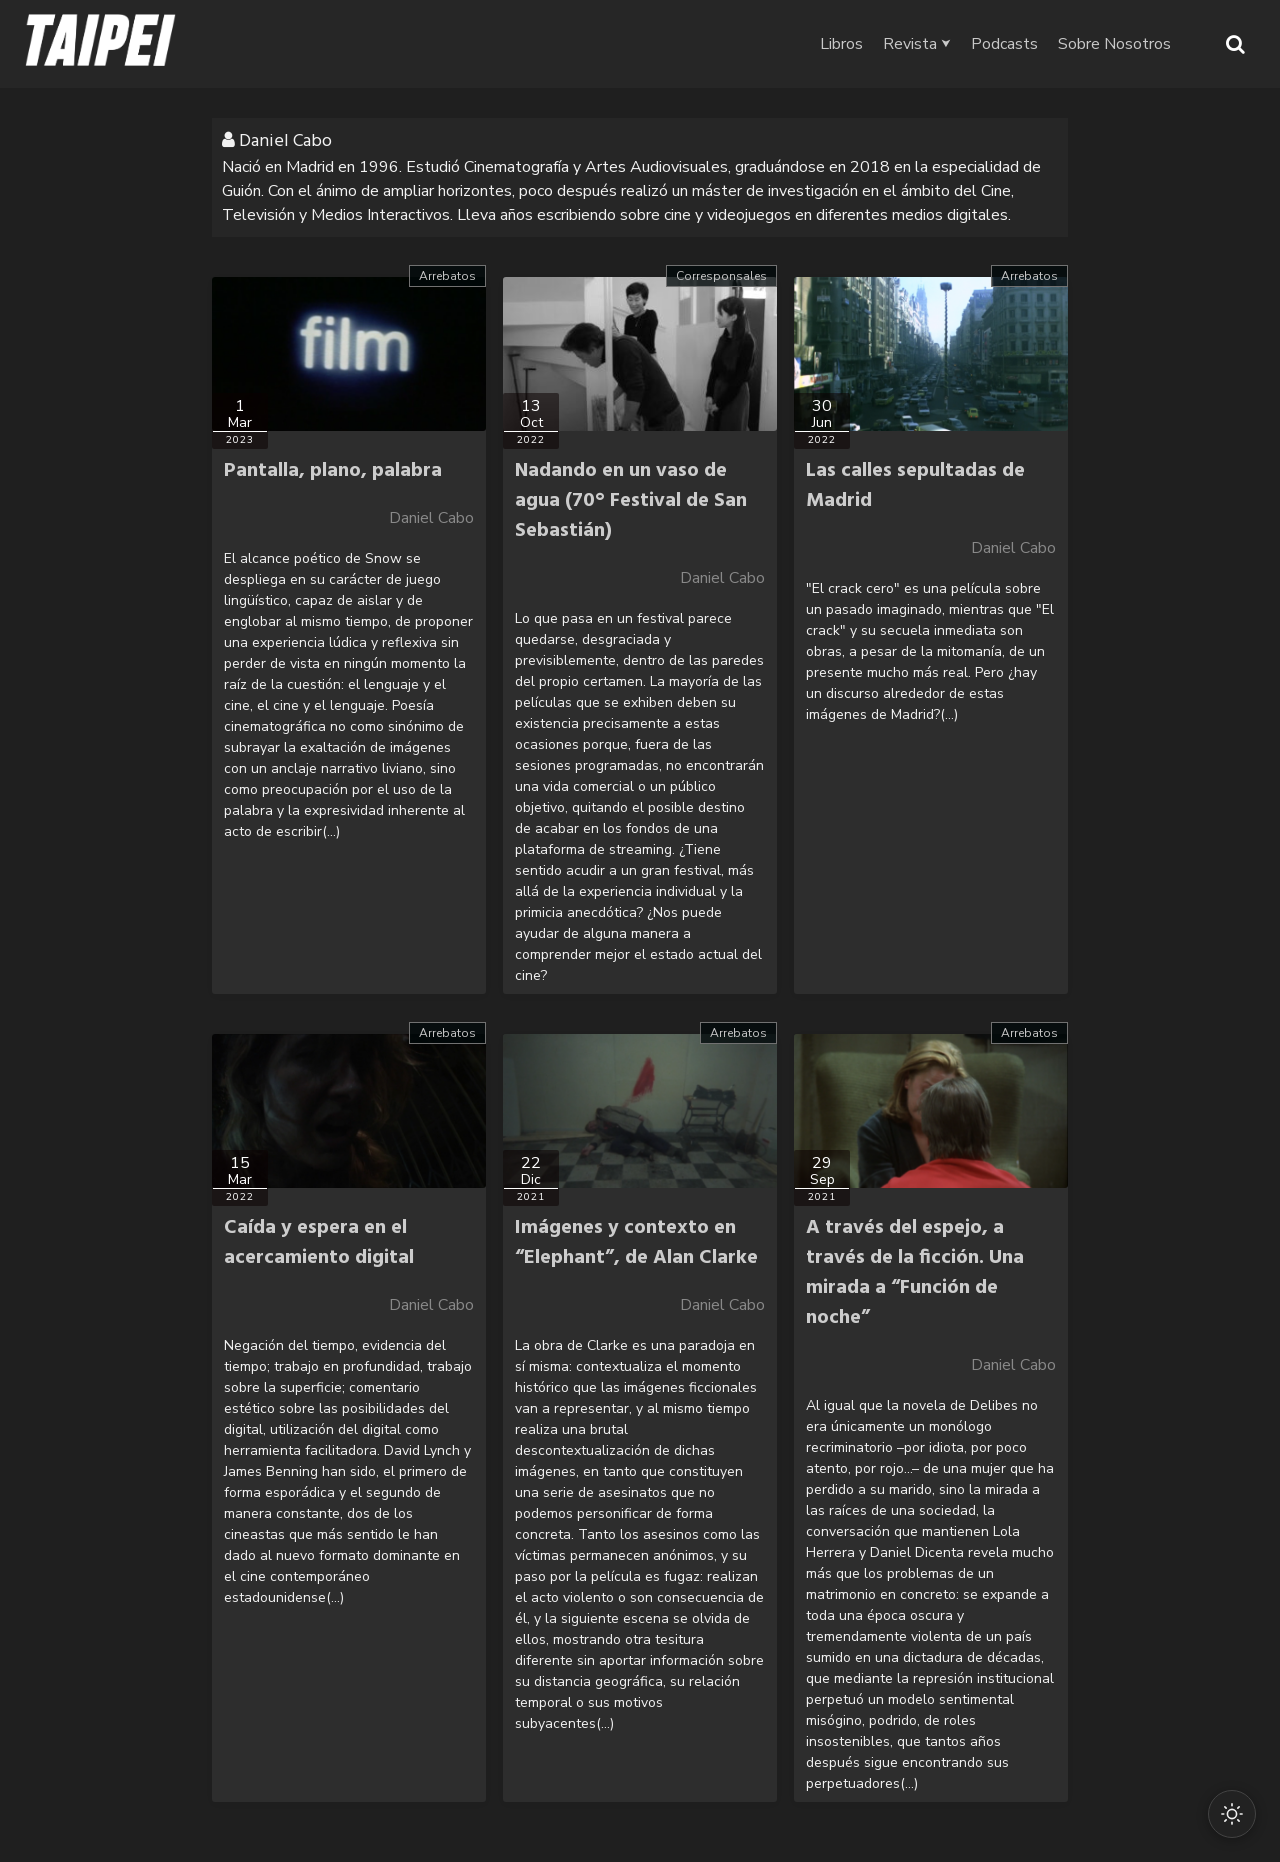 This screenshot has height=1862, width=1280. Describe the element at coordinates (1232, 1814) in the screenshot. I see `[Cambiar modo oscuro/claro]` at that location.